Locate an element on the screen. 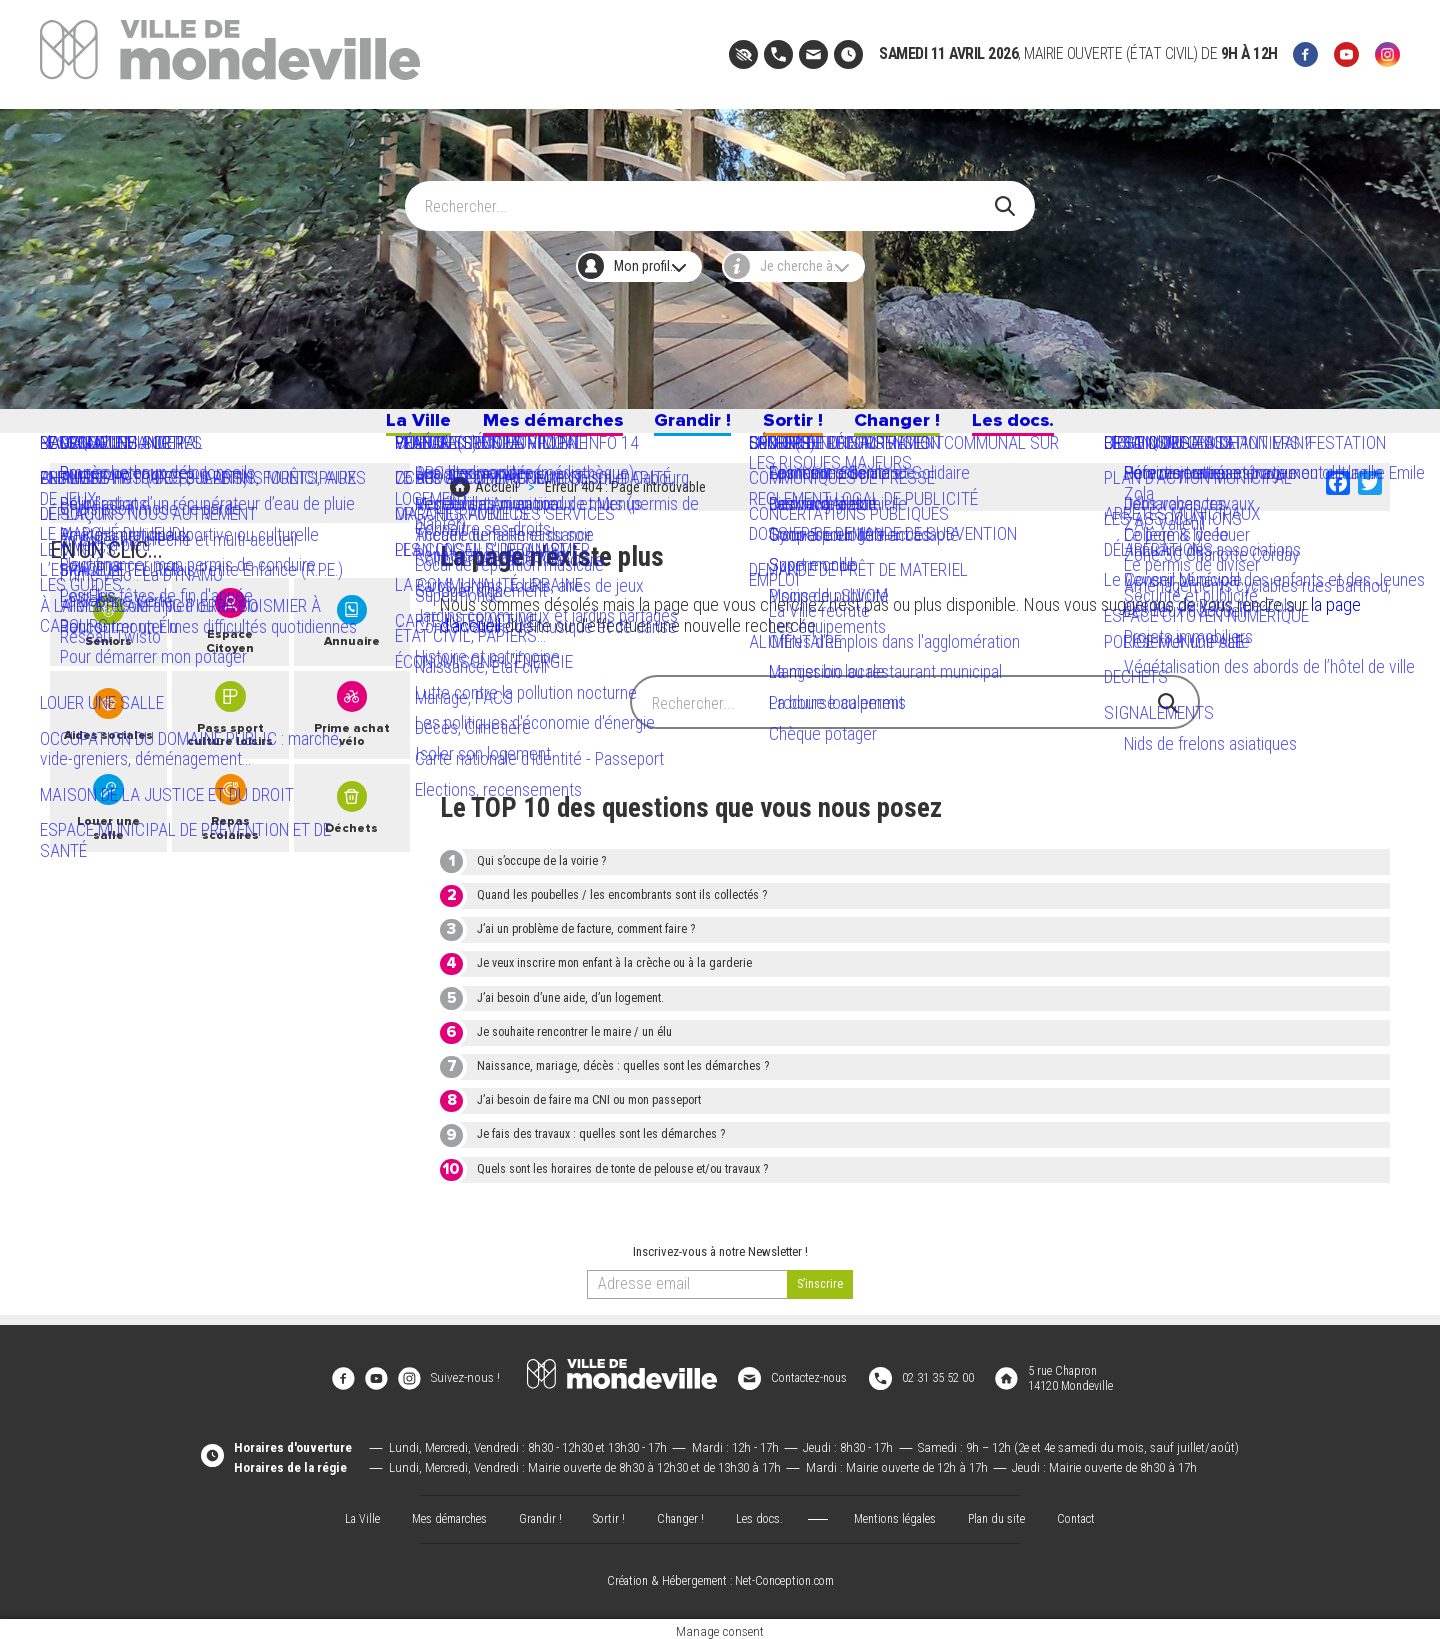 The width and height of the screenshot is (1440, 1639). Accueil is located at coordinates (496, 500).